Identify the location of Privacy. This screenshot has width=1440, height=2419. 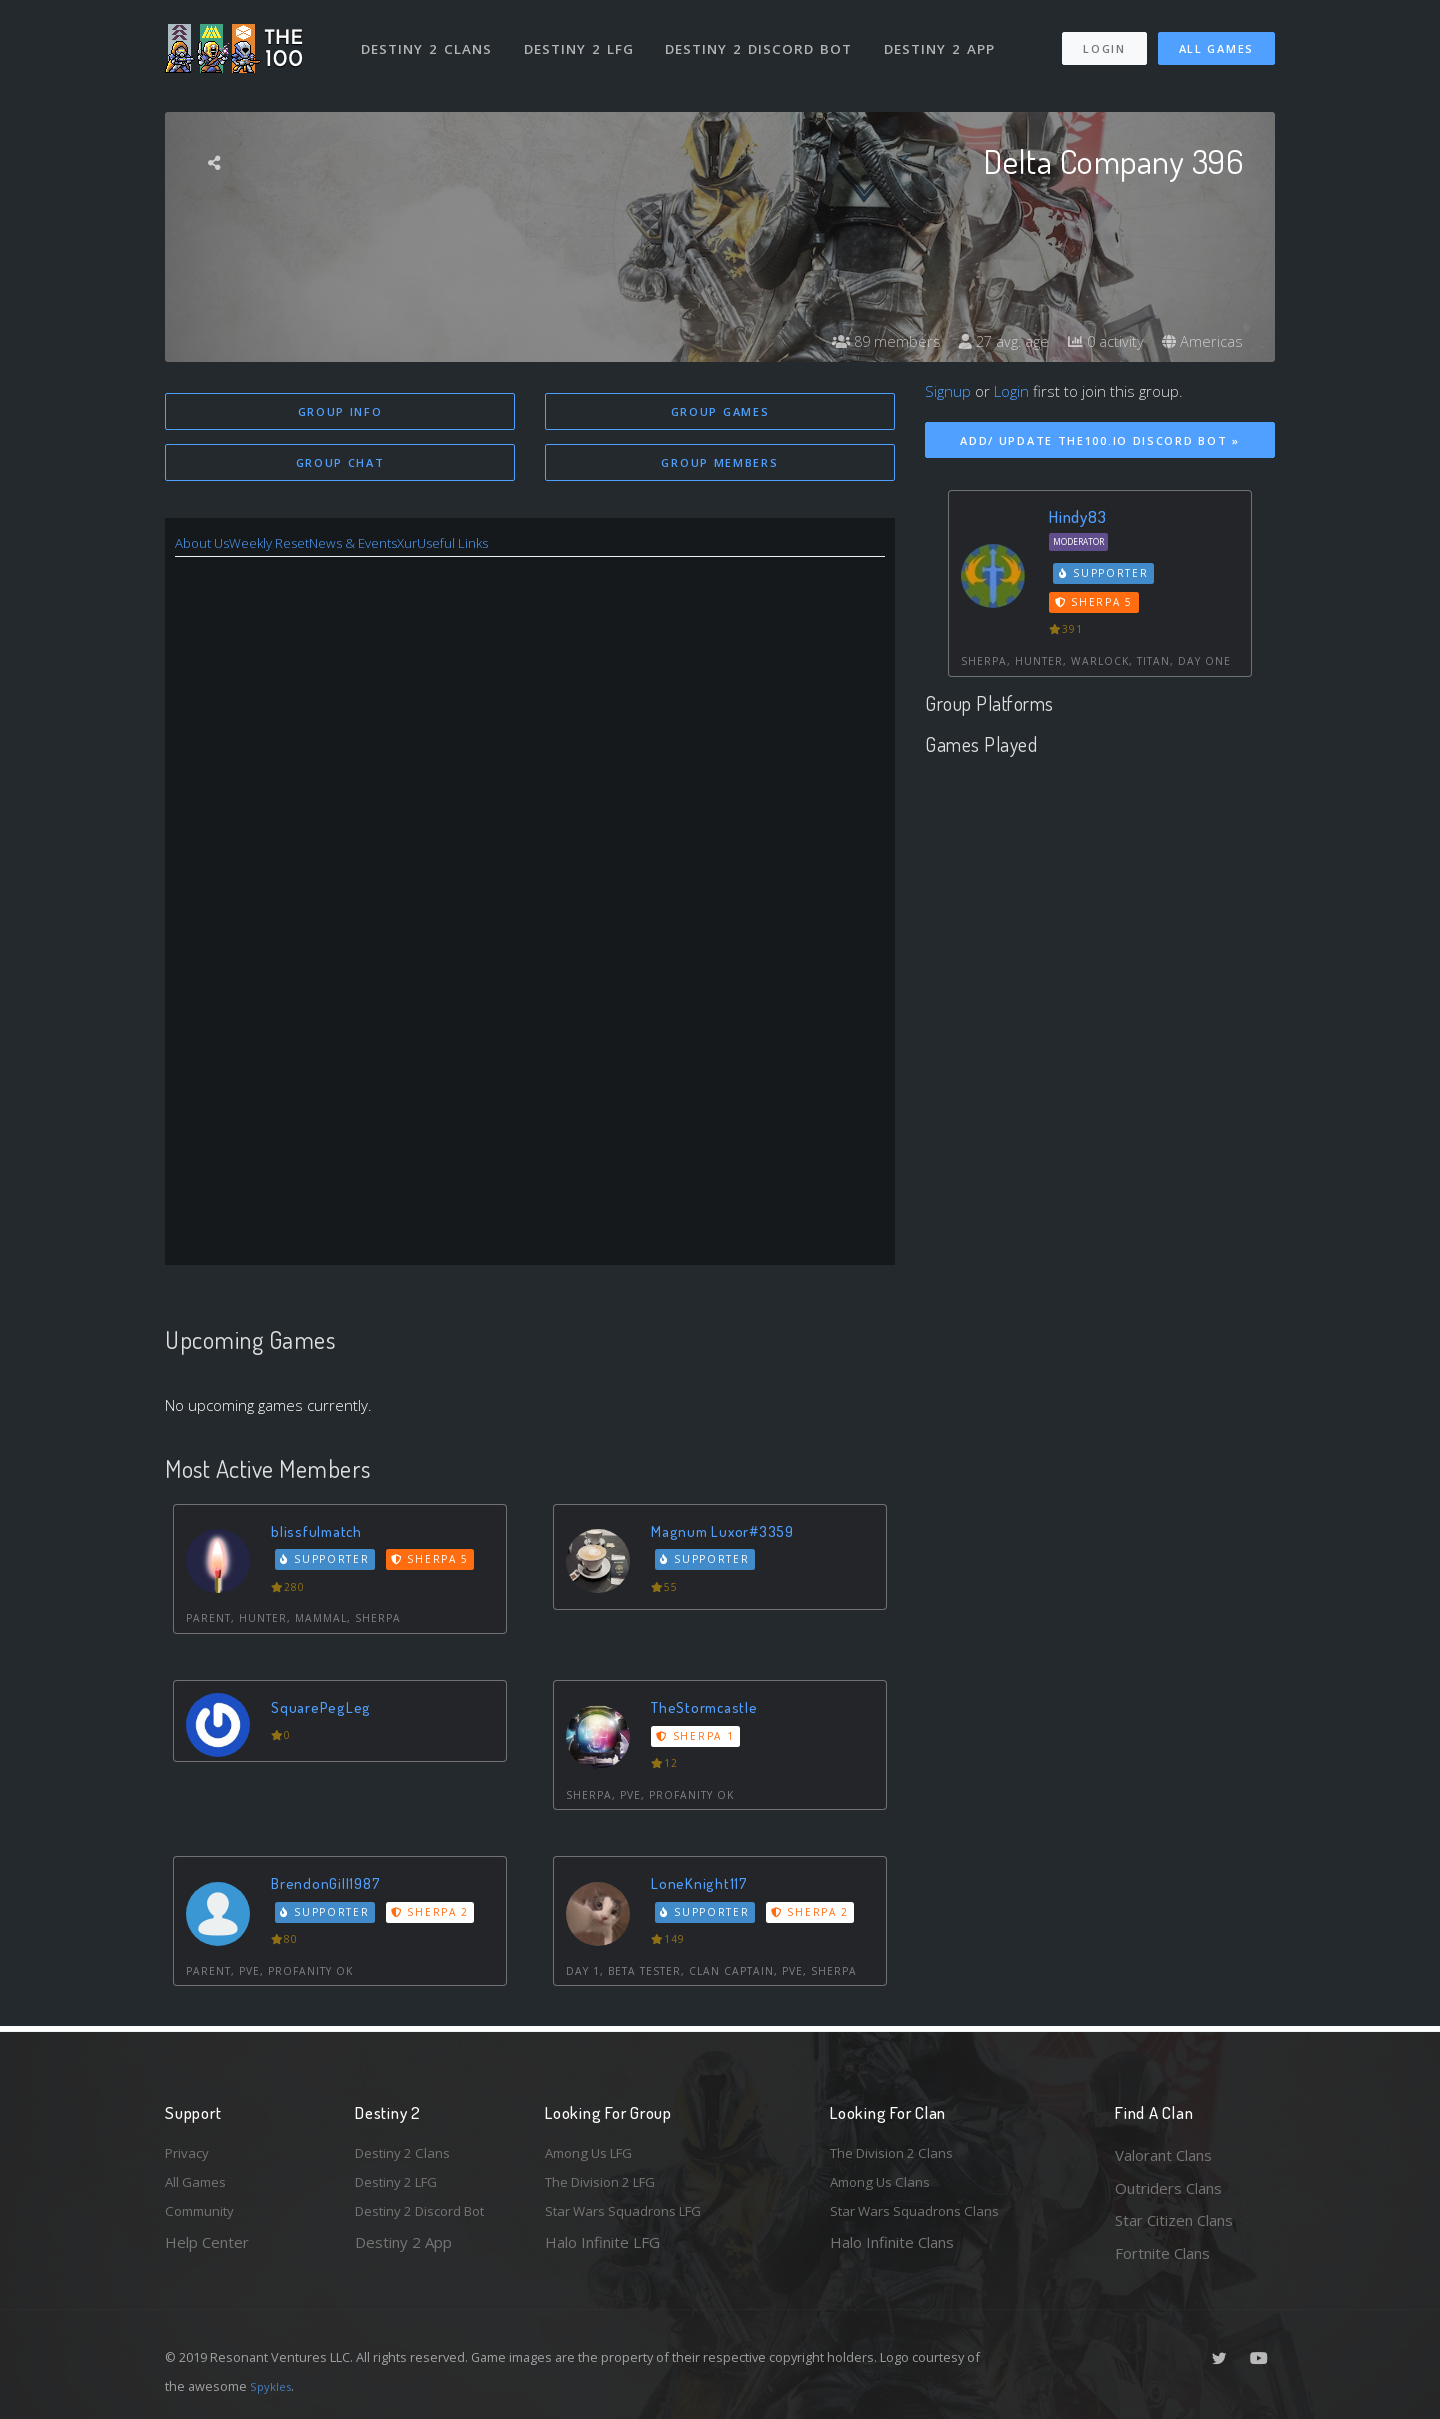
(190, 2155).